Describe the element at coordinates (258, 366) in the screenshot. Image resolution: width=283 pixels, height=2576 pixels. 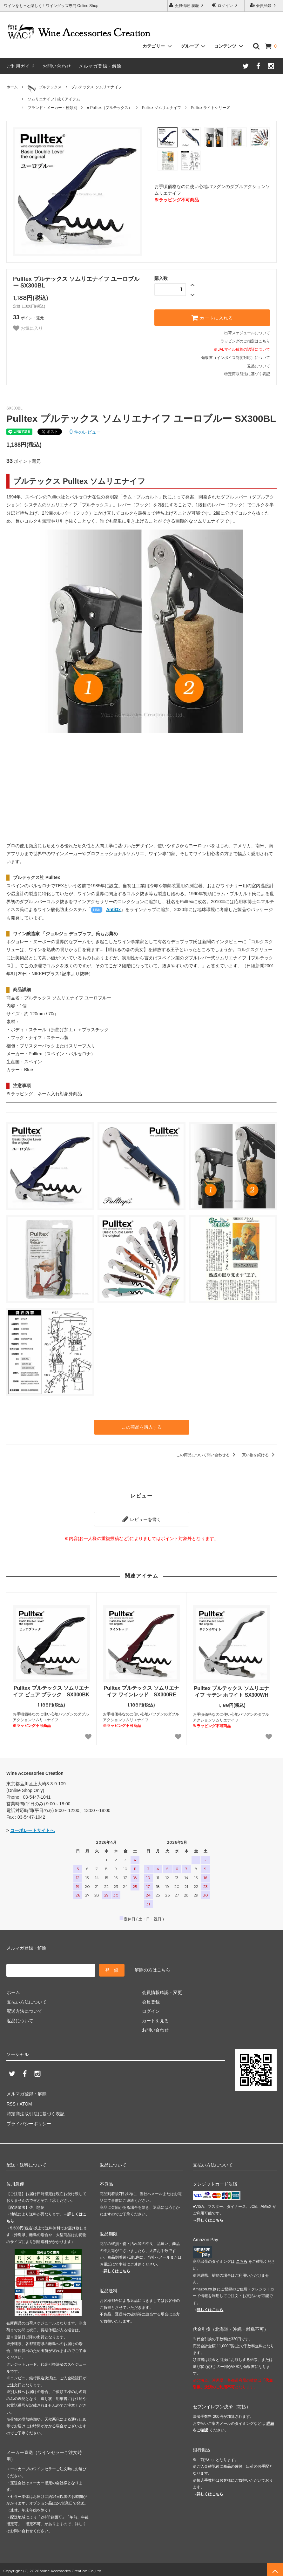
I see `返品について` at that location.